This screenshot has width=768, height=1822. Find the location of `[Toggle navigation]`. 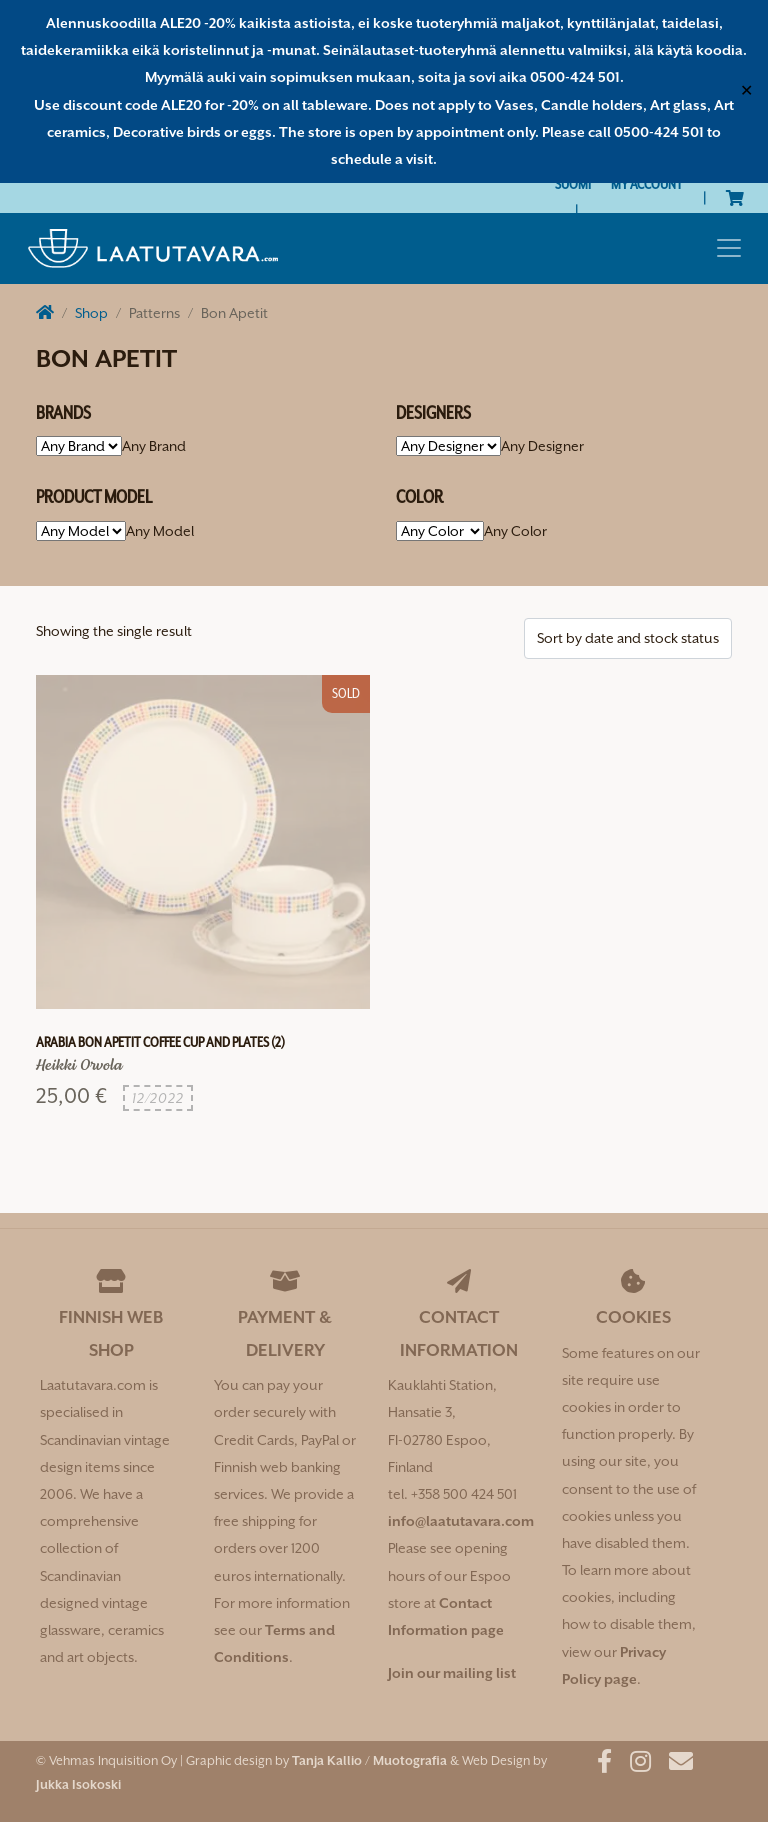

[Toggle navigation] is located at coordinates (729, 248).